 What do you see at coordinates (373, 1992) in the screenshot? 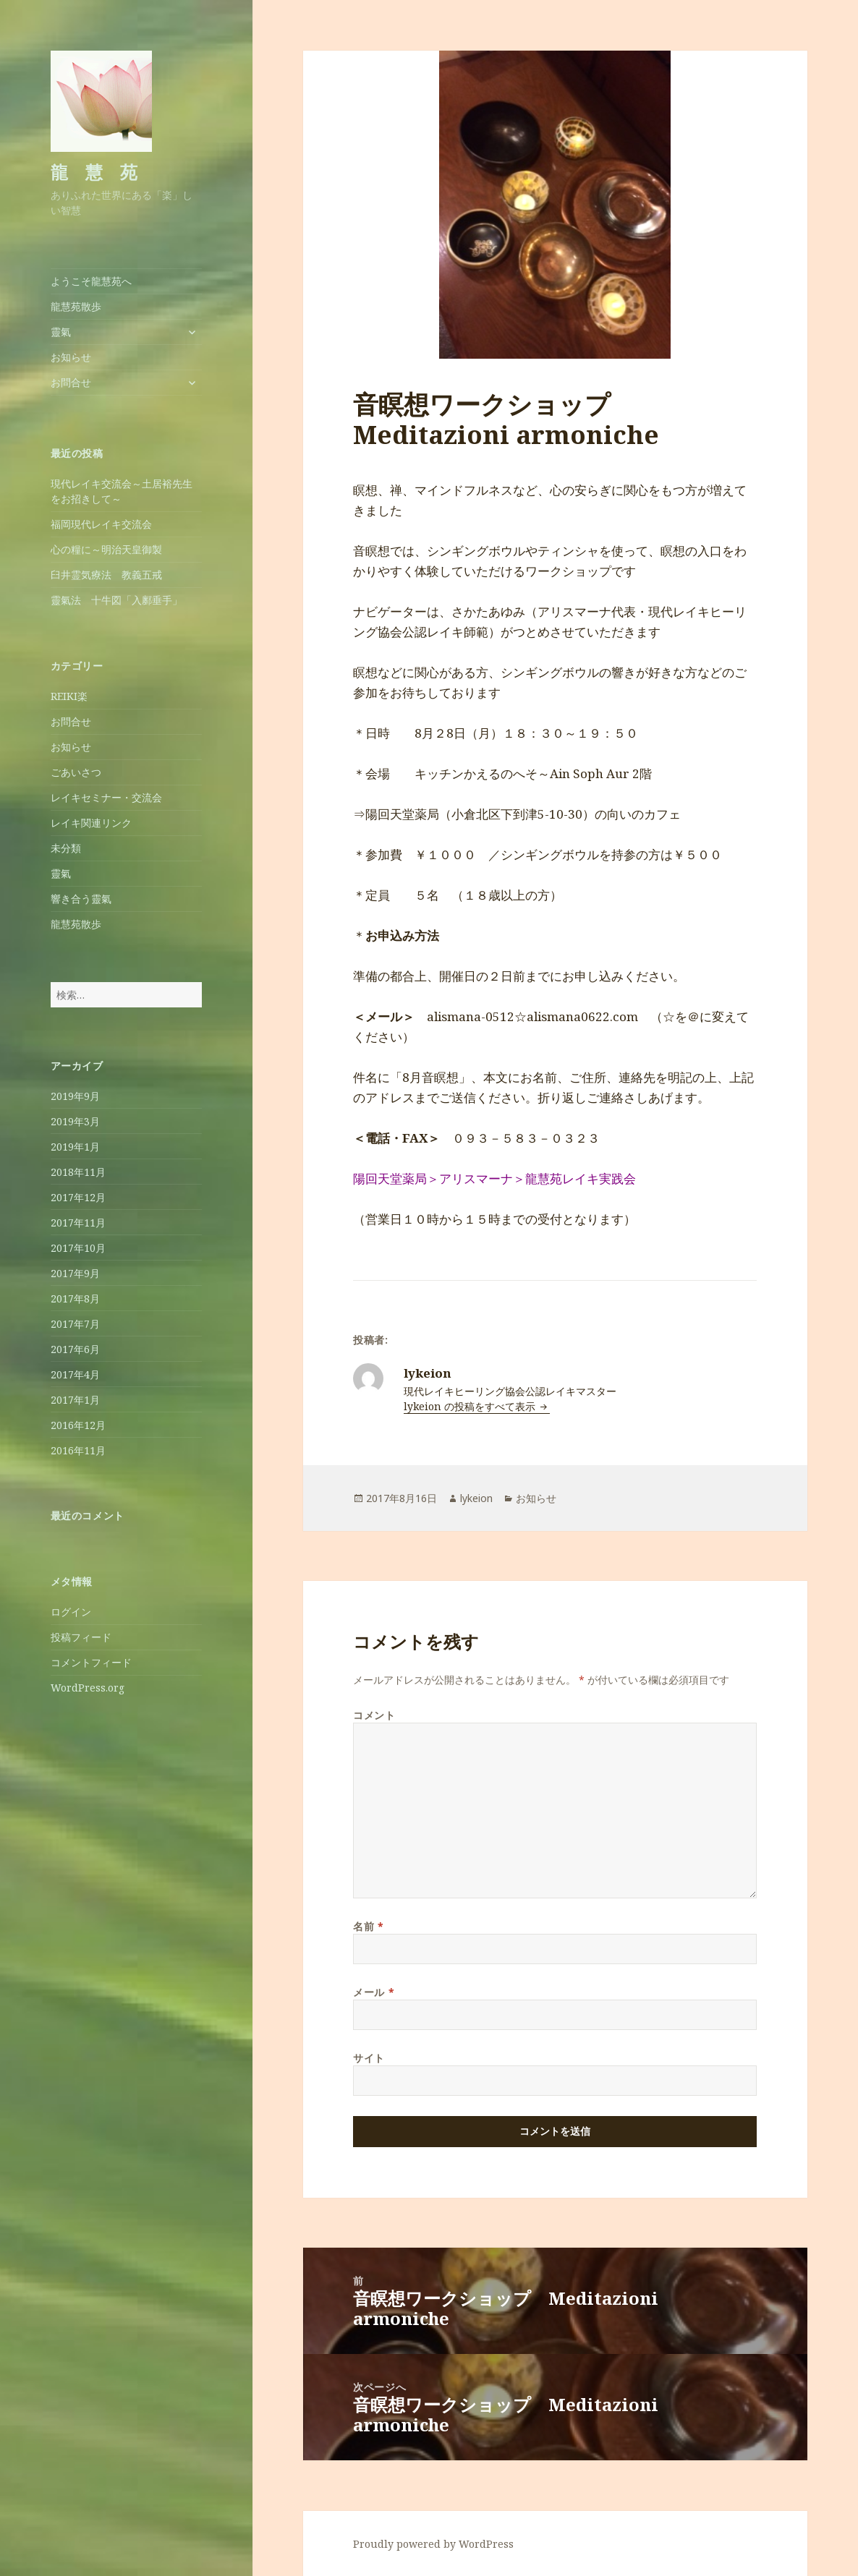
I see `メール` at bounding box center [373, 1992].